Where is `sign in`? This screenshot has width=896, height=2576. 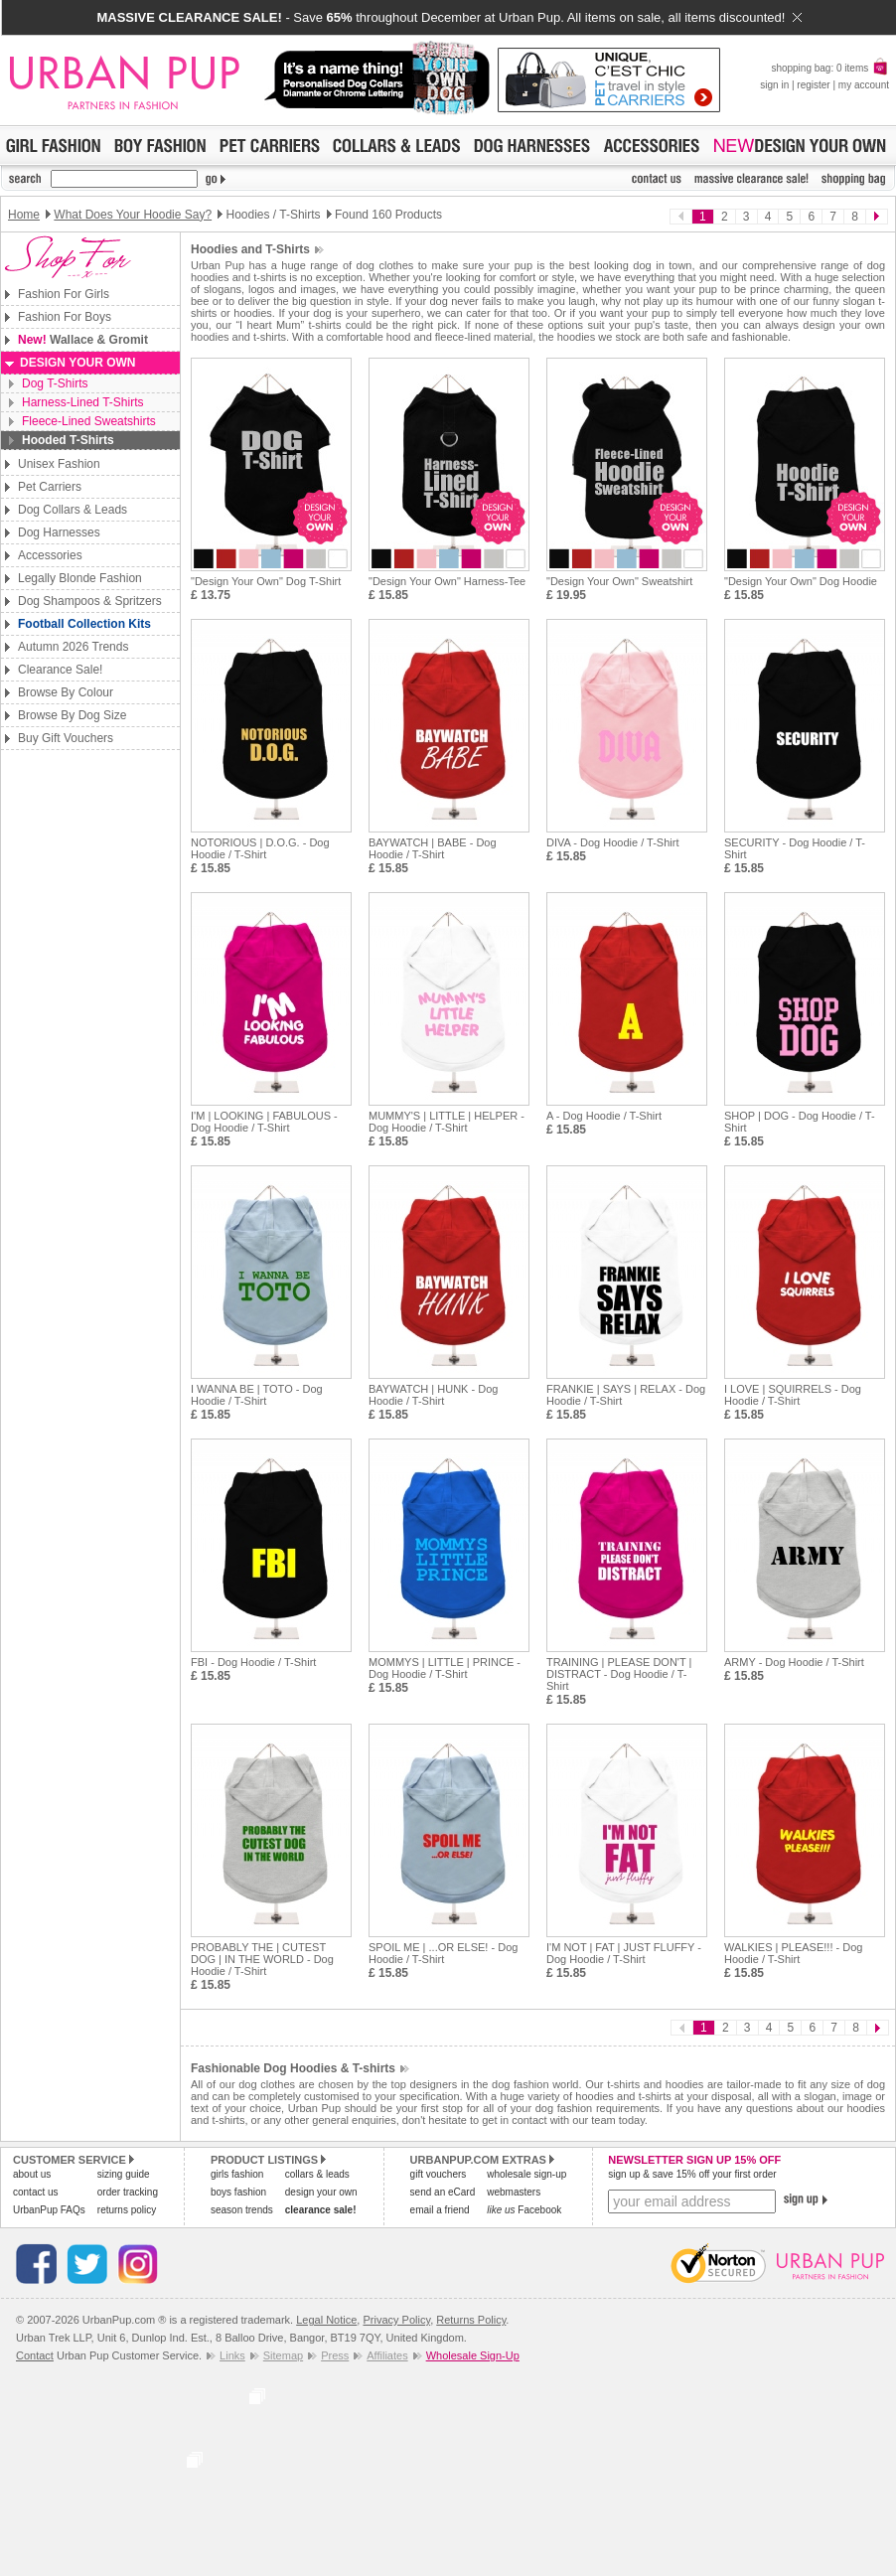 sign in is located at coordinates (774, 84).